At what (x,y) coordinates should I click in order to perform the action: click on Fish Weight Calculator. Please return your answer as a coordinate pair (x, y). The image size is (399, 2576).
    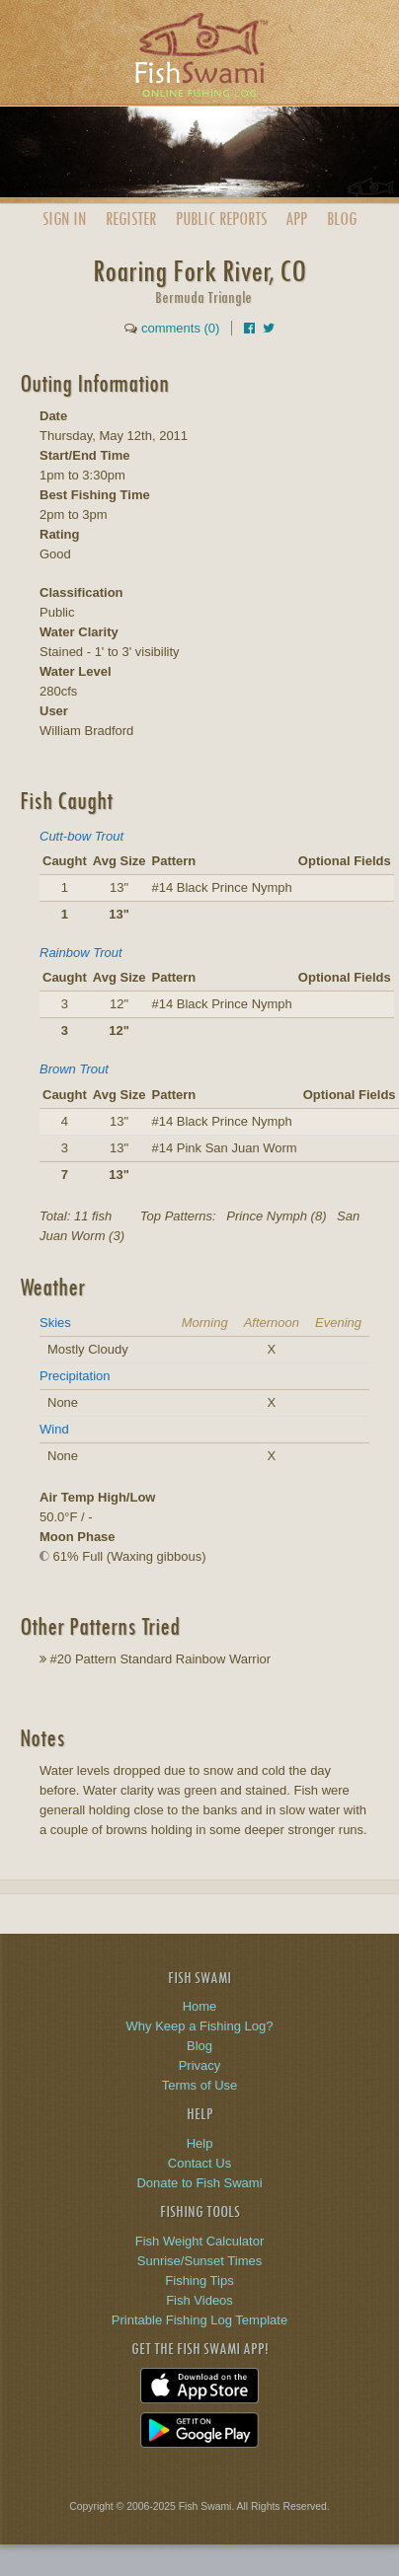
    Looking at the image, I should click on (200, 2241).